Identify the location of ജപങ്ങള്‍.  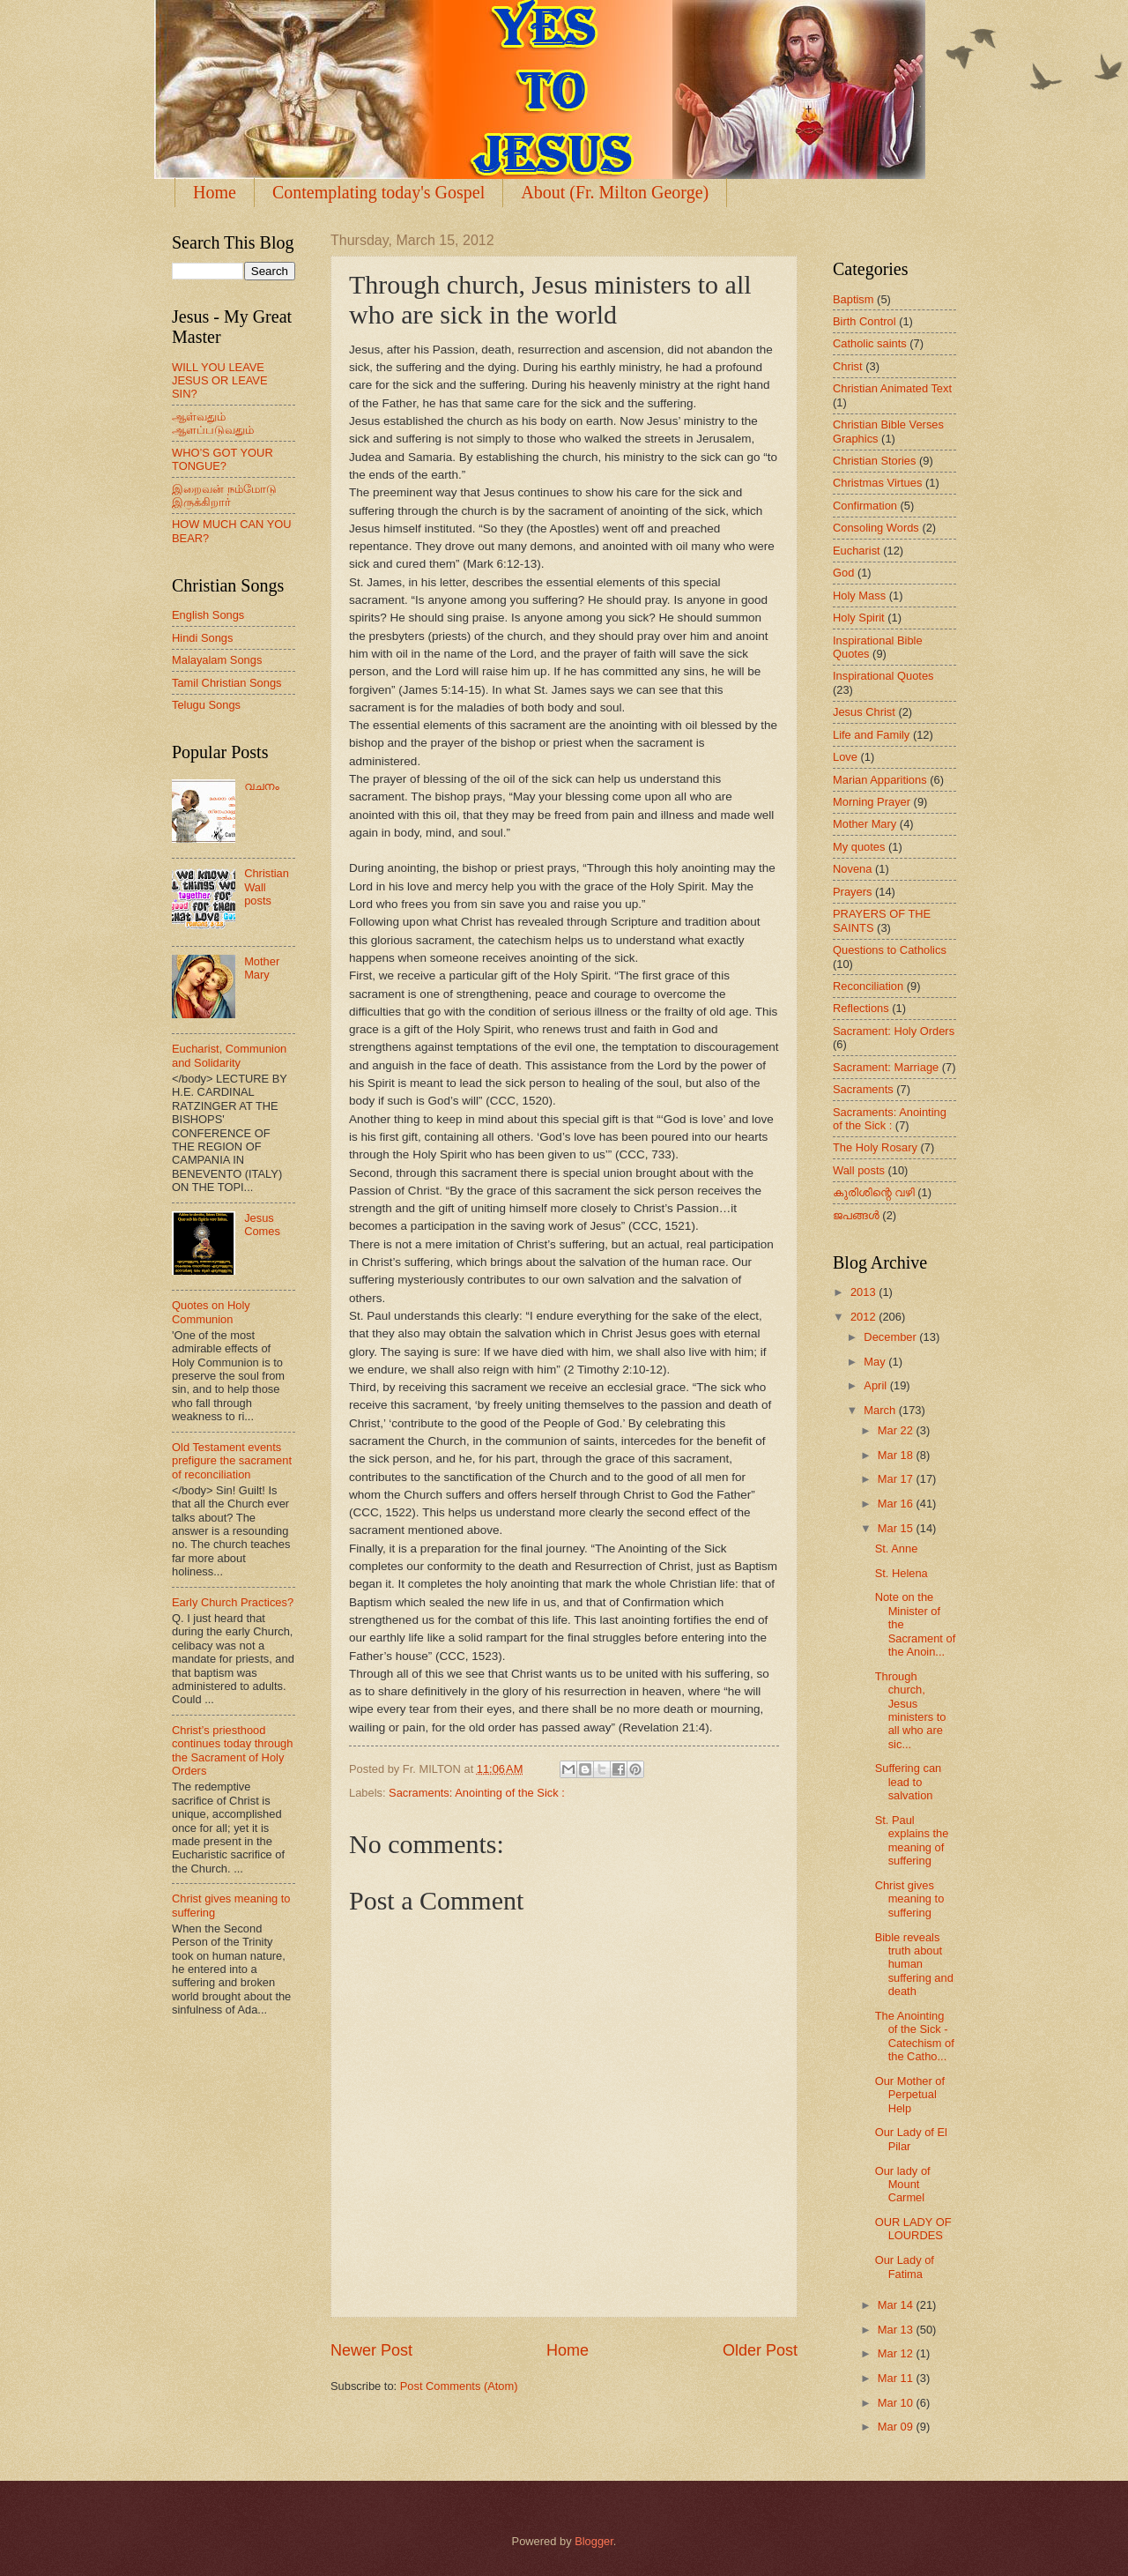
(856, 1215).